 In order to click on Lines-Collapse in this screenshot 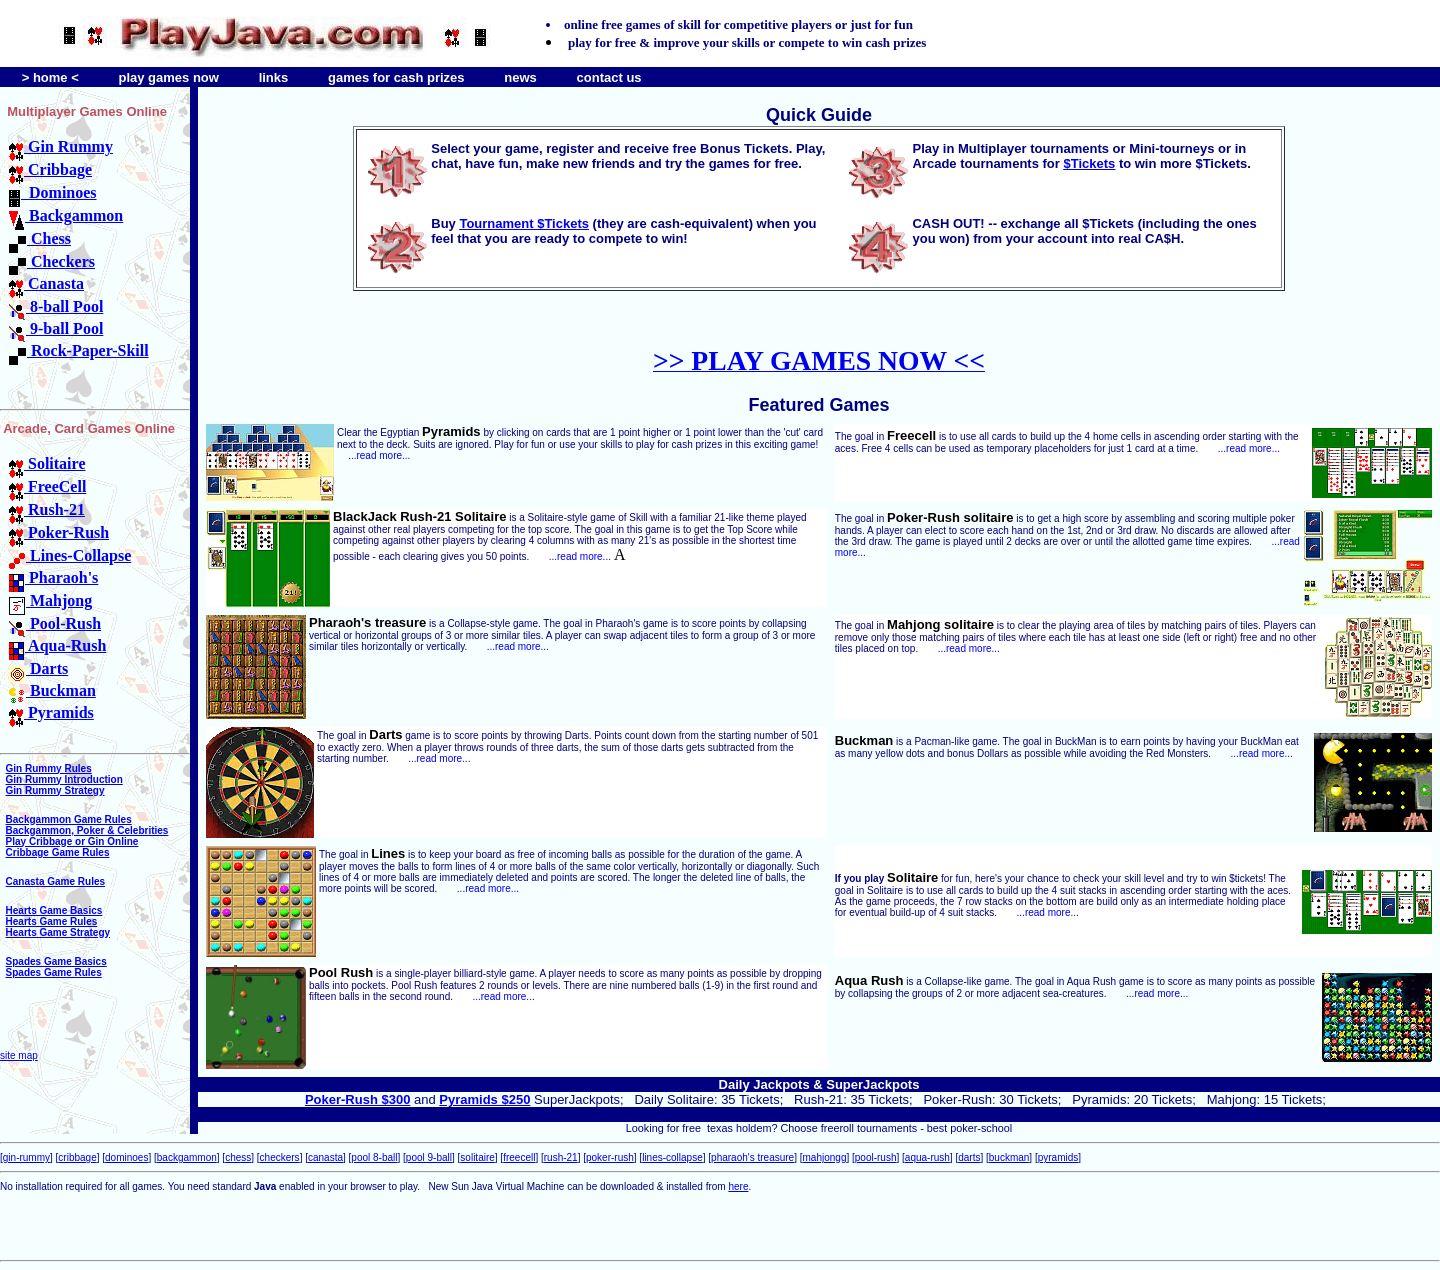, I will do `click(70, 555)`.